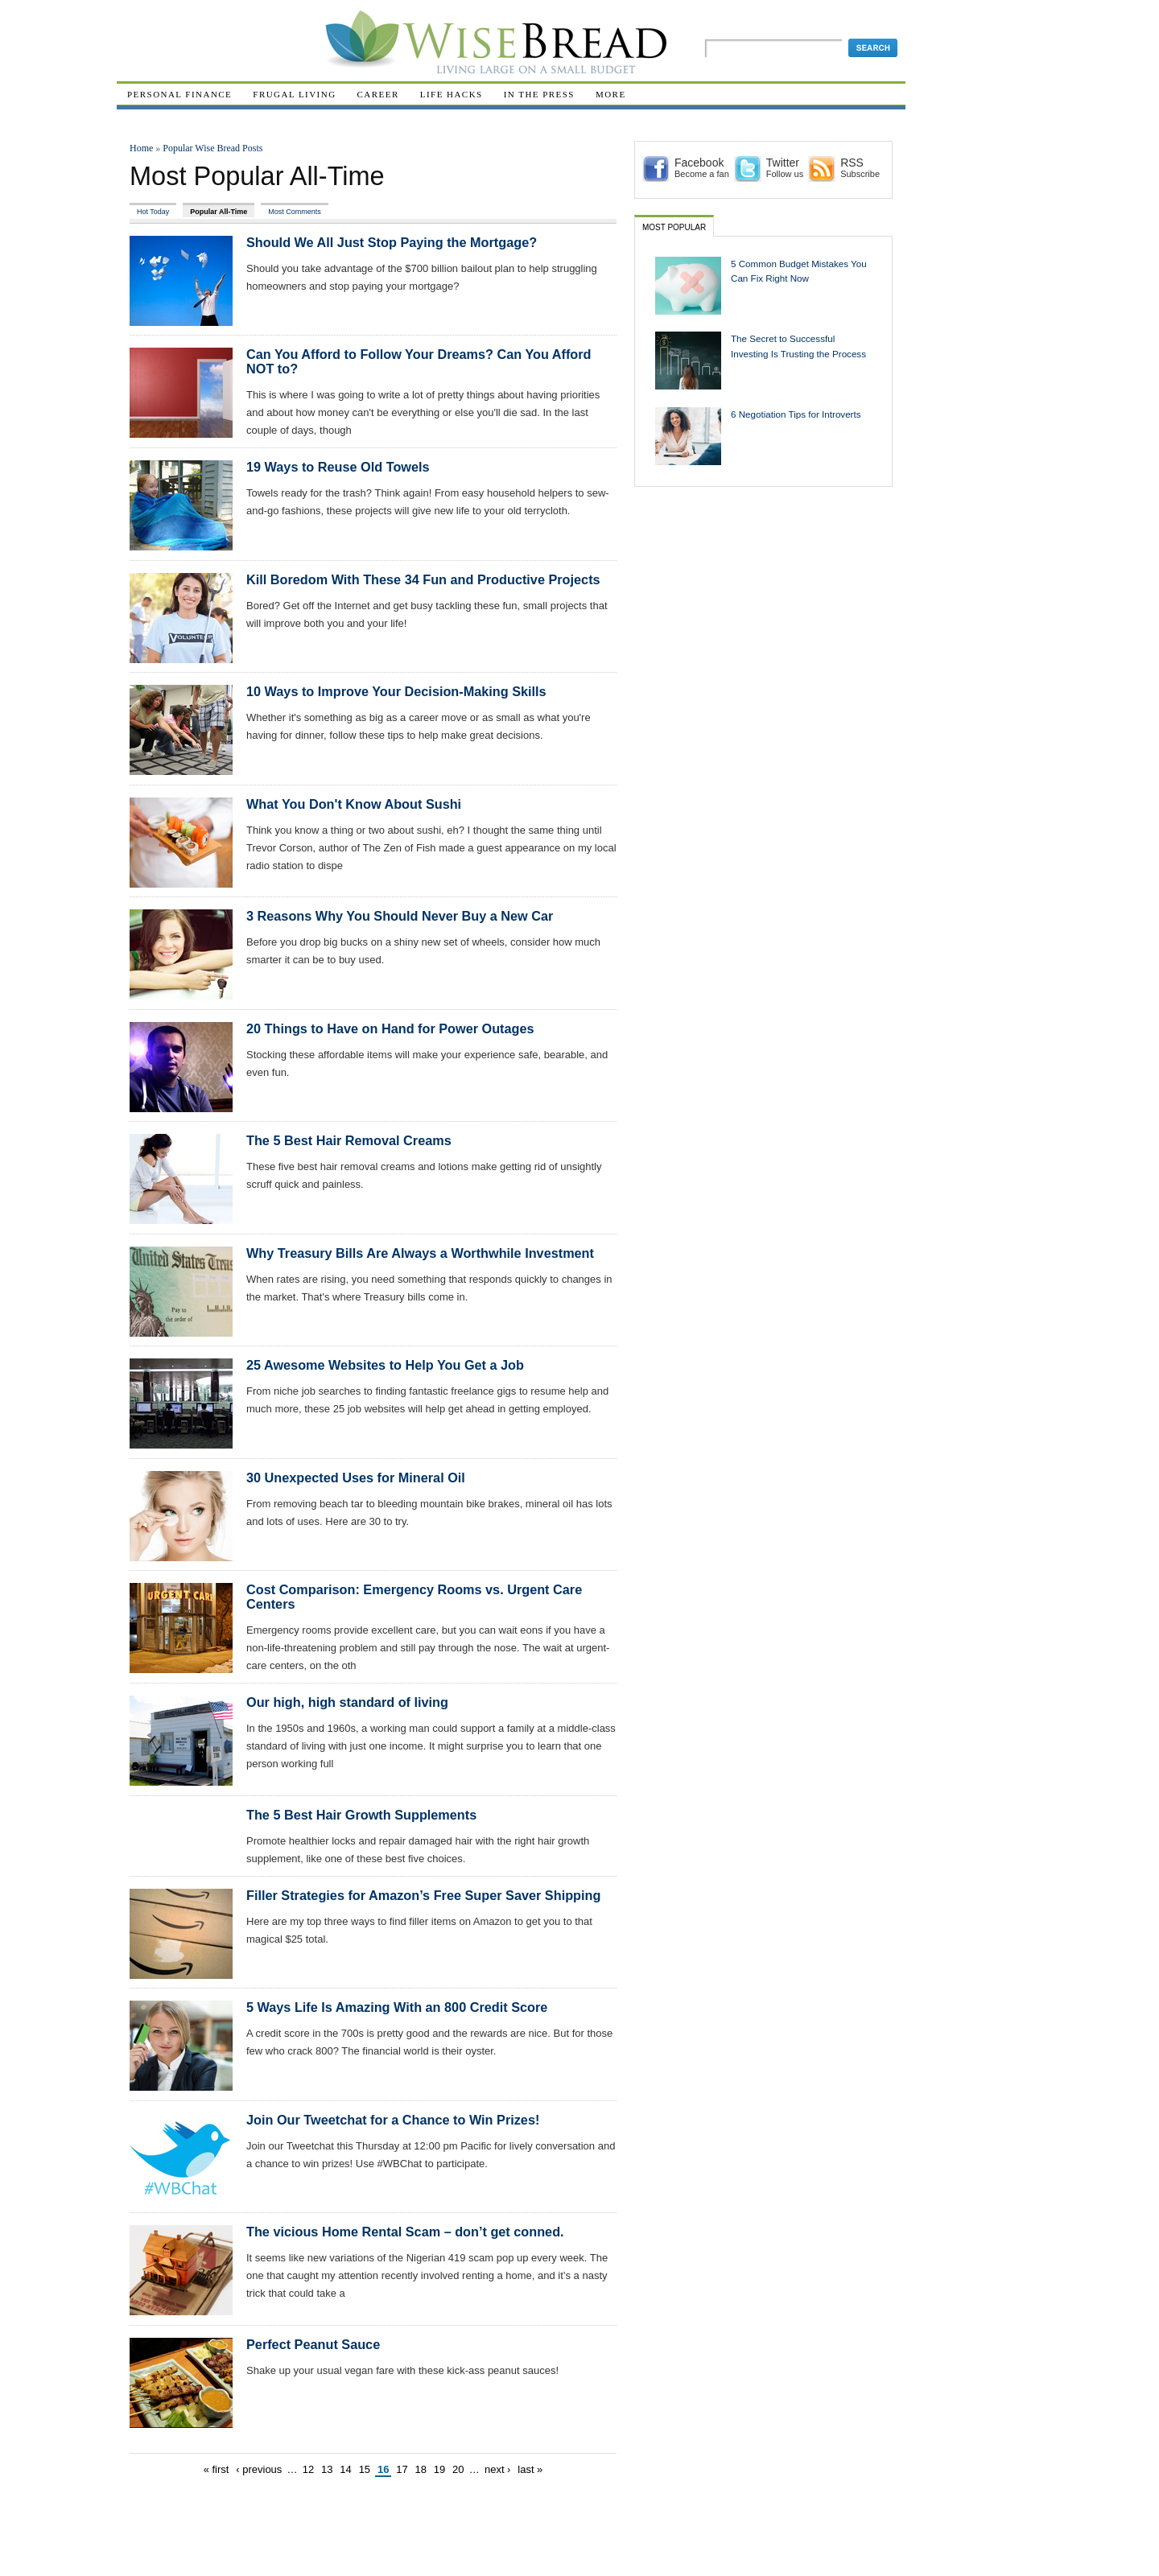 This screenshot has height=2576, width=1159. What do you see at coordinates (390, 1028) in the screenshot?
I see `20 Things to Have on Hand for Power Outages` at bounding box center [390, 1028].